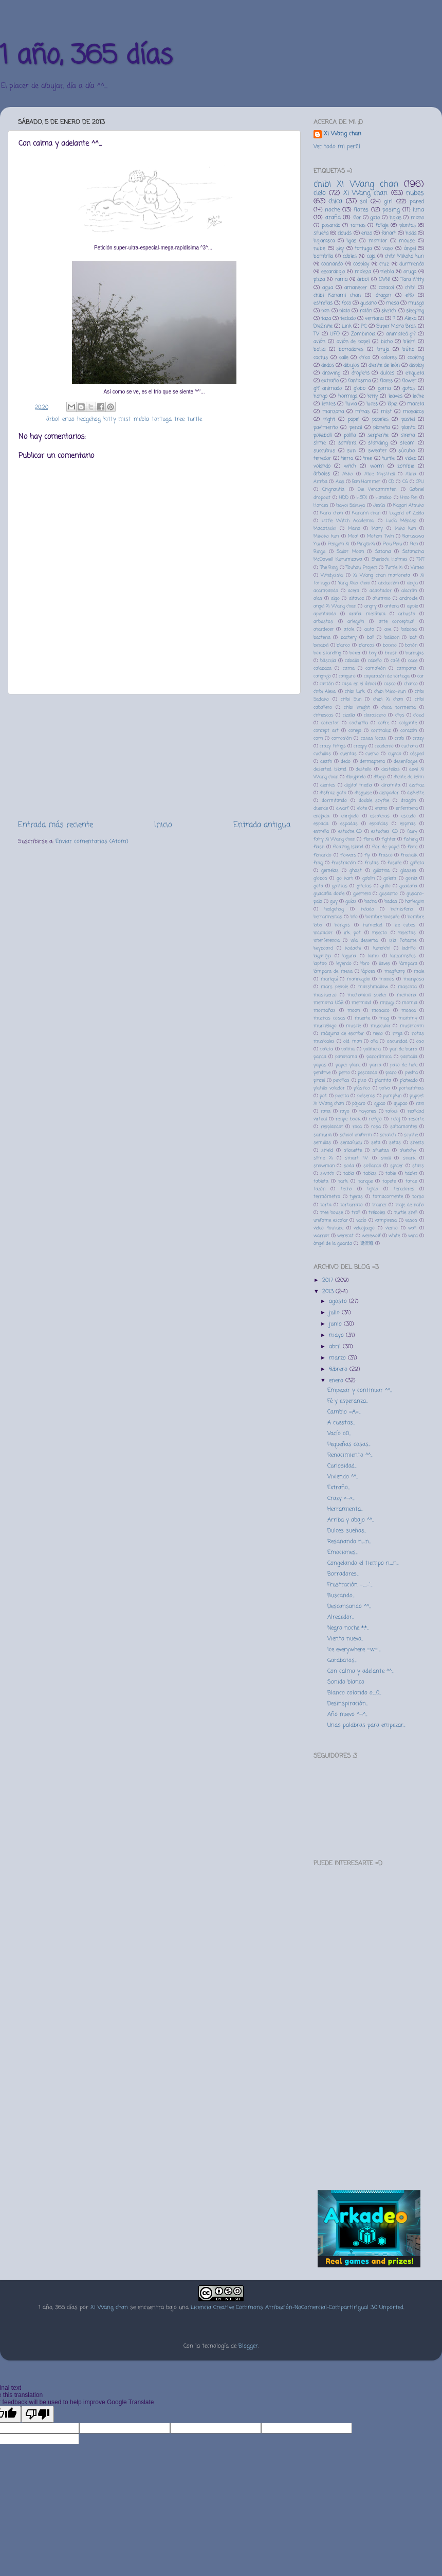  Describe the element at coordinates (367, 645) in the screenshot. I see `blancos` at that location.